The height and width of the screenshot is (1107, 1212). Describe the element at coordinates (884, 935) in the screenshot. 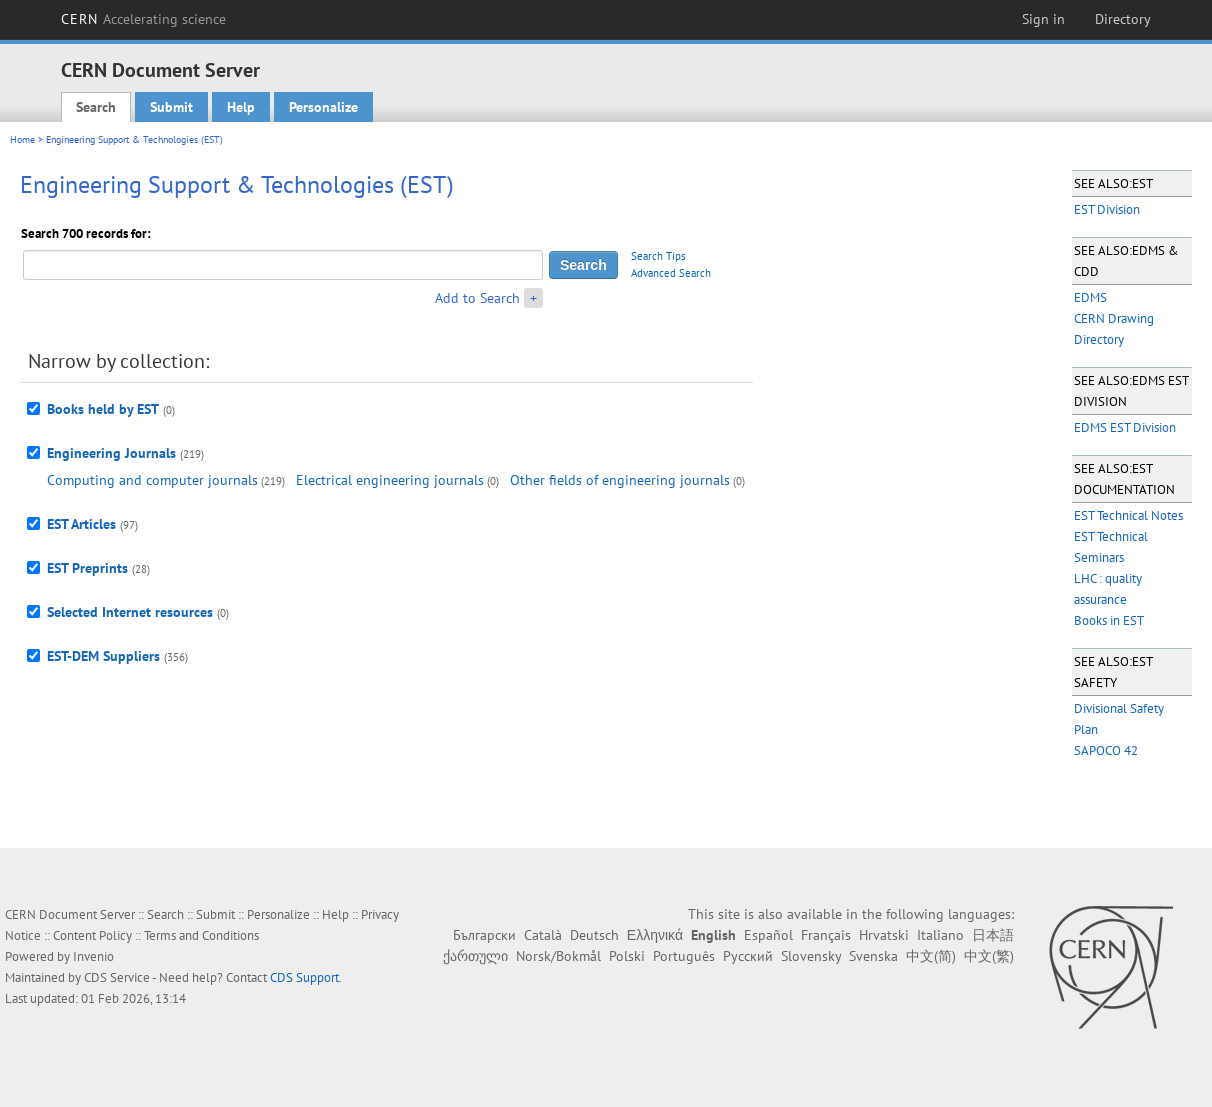

I see `Hrvatski` at that location.